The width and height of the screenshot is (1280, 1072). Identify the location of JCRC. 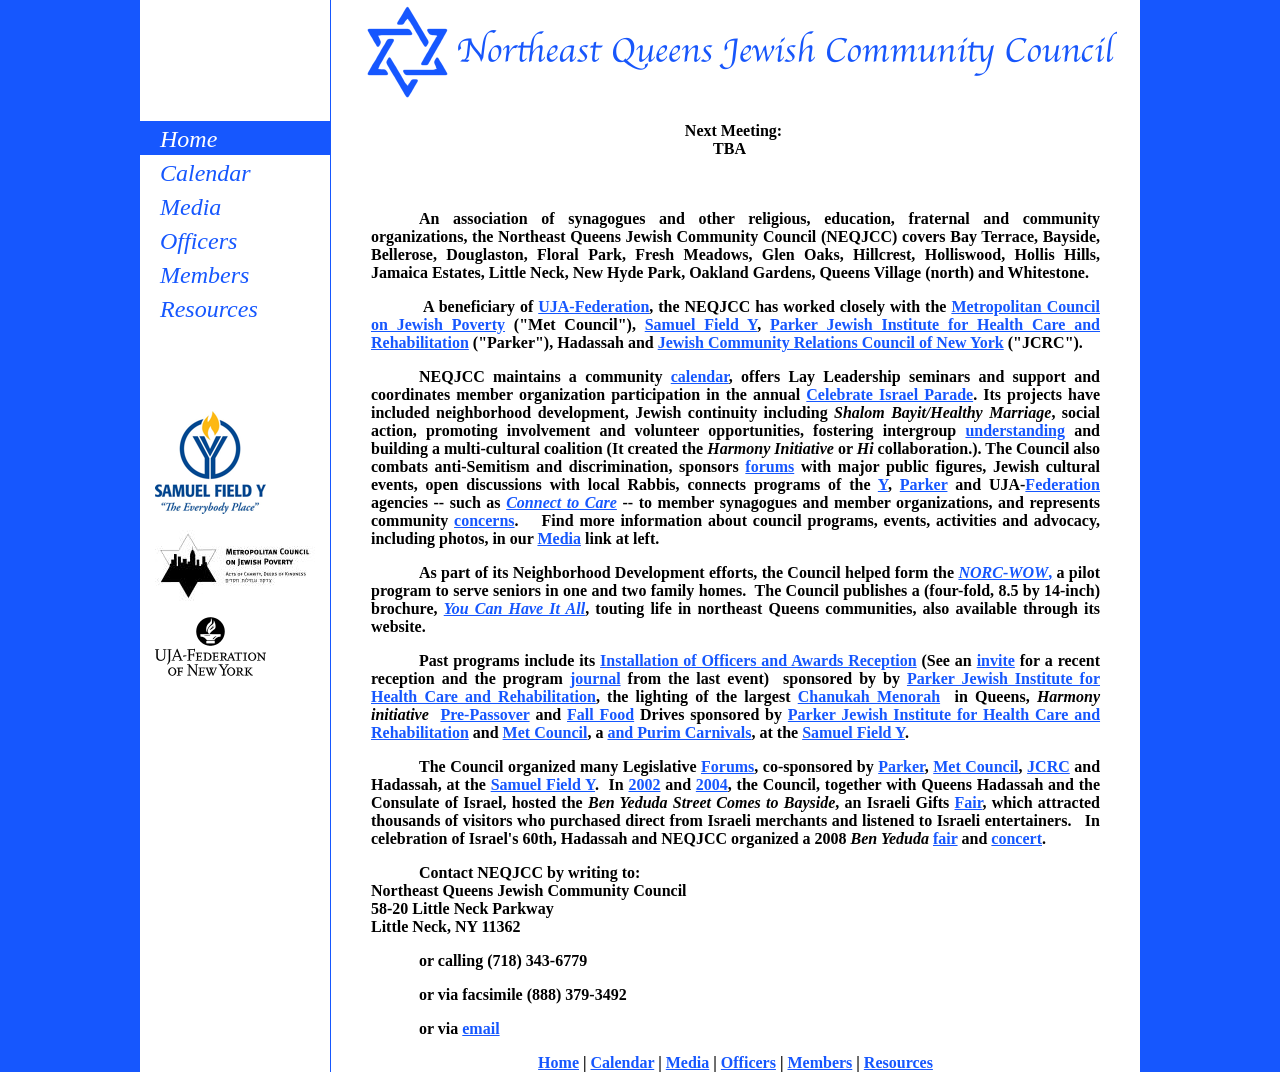
(1048, 766).